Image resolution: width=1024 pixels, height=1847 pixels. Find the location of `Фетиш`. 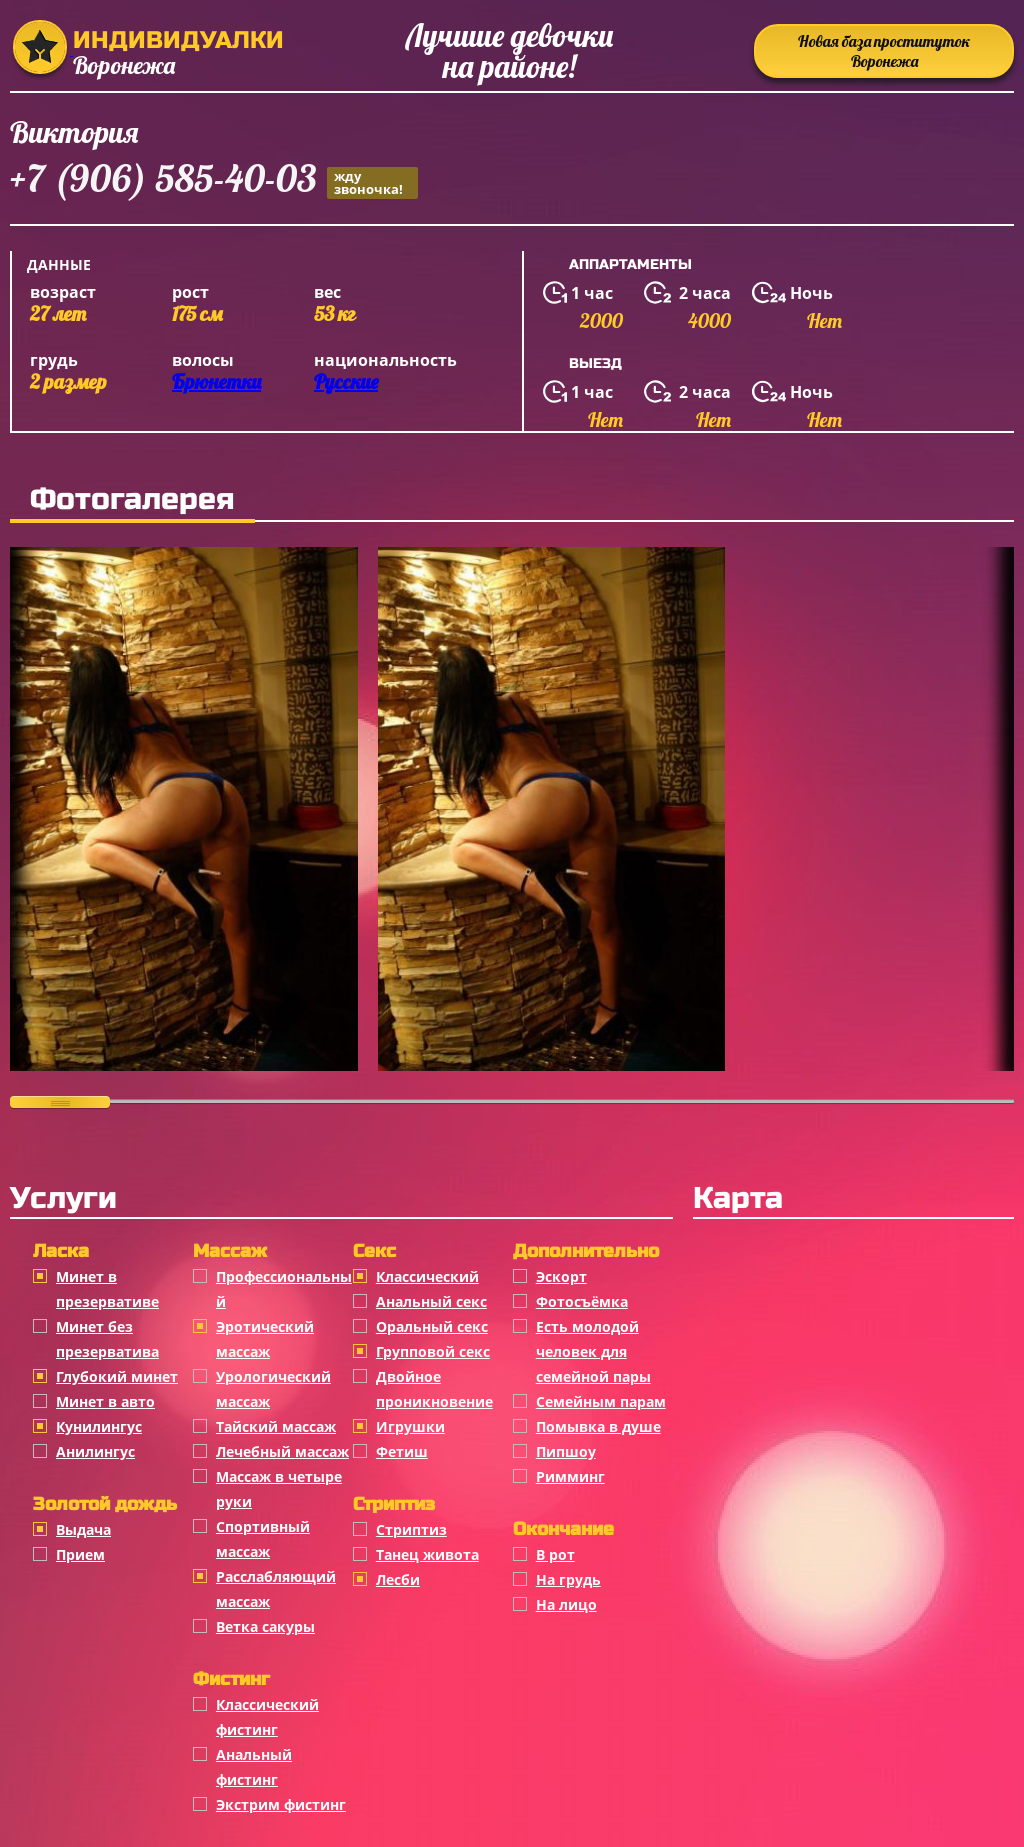

Фетиш is located at coordinates (402, 1451).